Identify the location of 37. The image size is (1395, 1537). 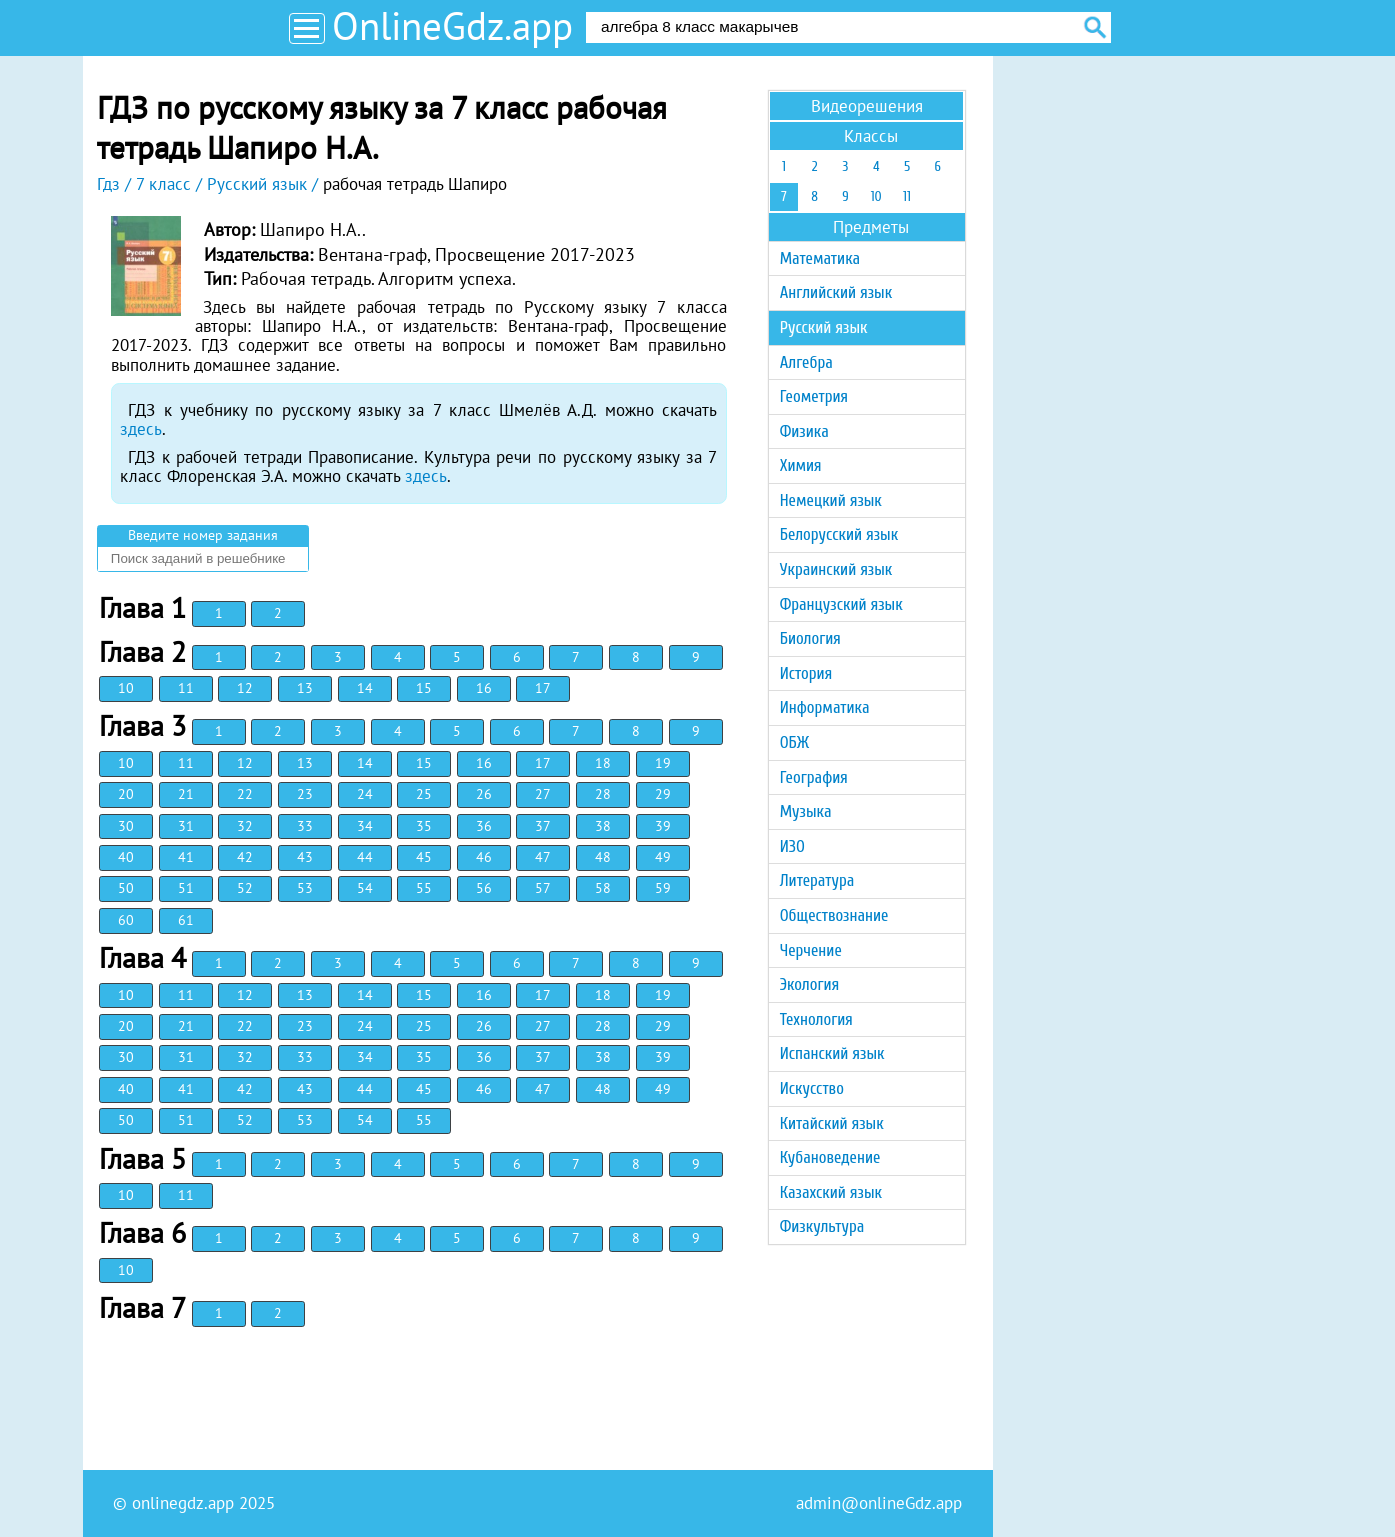
(543, 826).